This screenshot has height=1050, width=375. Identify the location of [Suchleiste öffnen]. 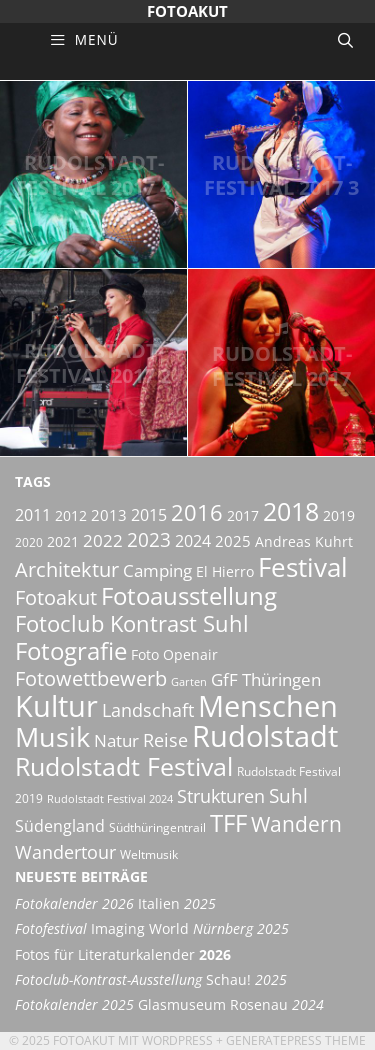
(345, 40).